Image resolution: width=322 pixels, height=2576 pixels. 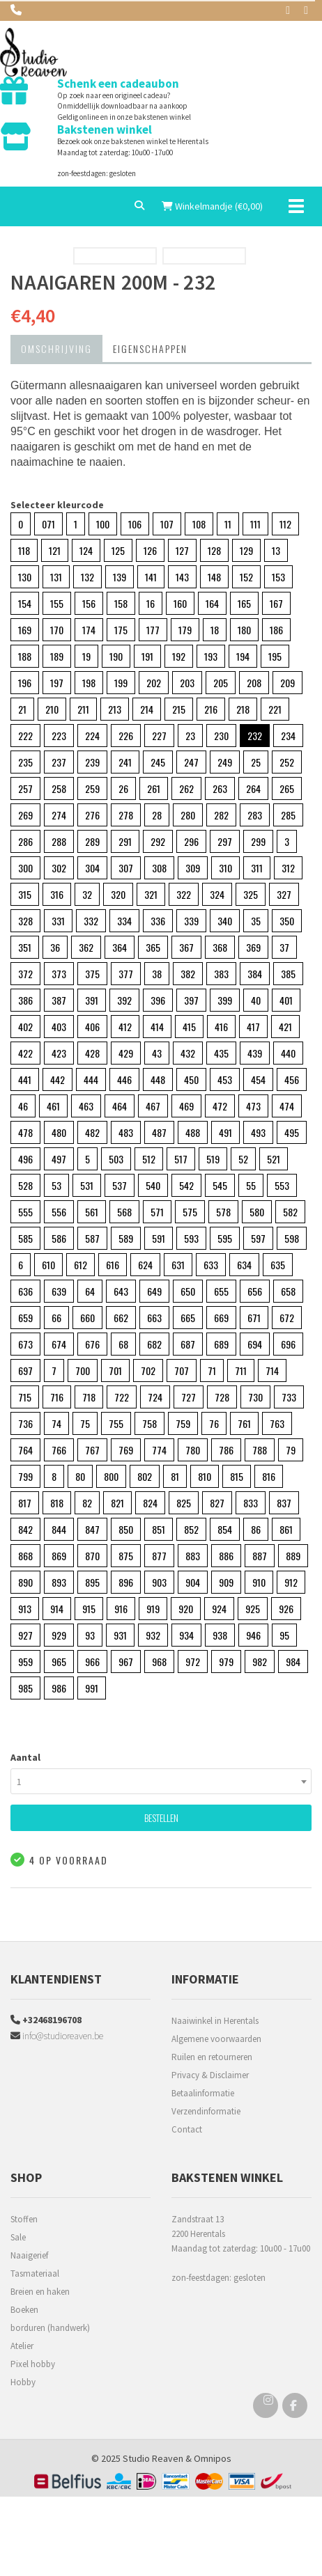 I want to click on 387, so click(x=59, y=1000).